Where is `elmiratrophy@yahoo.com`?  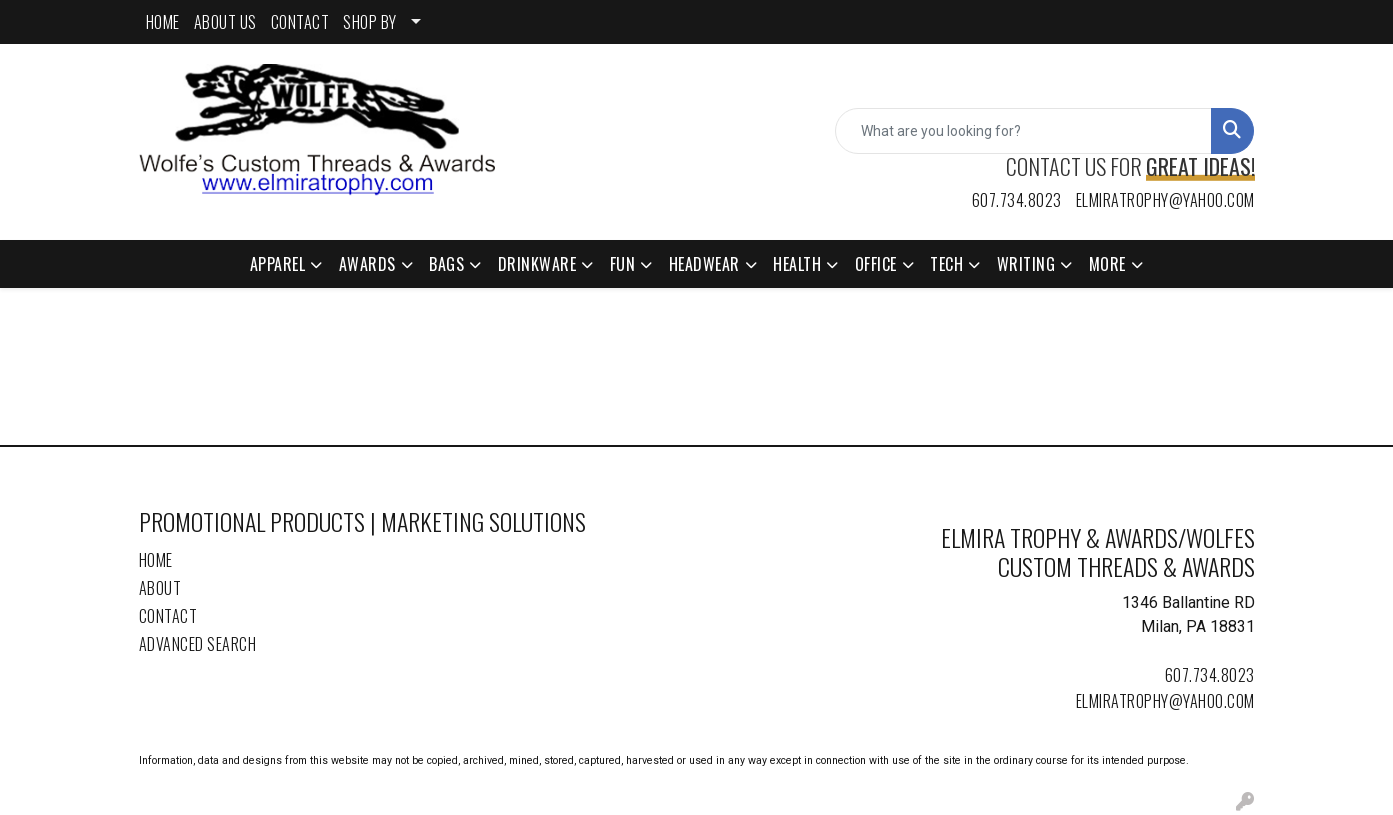 elmiratrophy@yahoo.com is located at coordinates (1165, 200).